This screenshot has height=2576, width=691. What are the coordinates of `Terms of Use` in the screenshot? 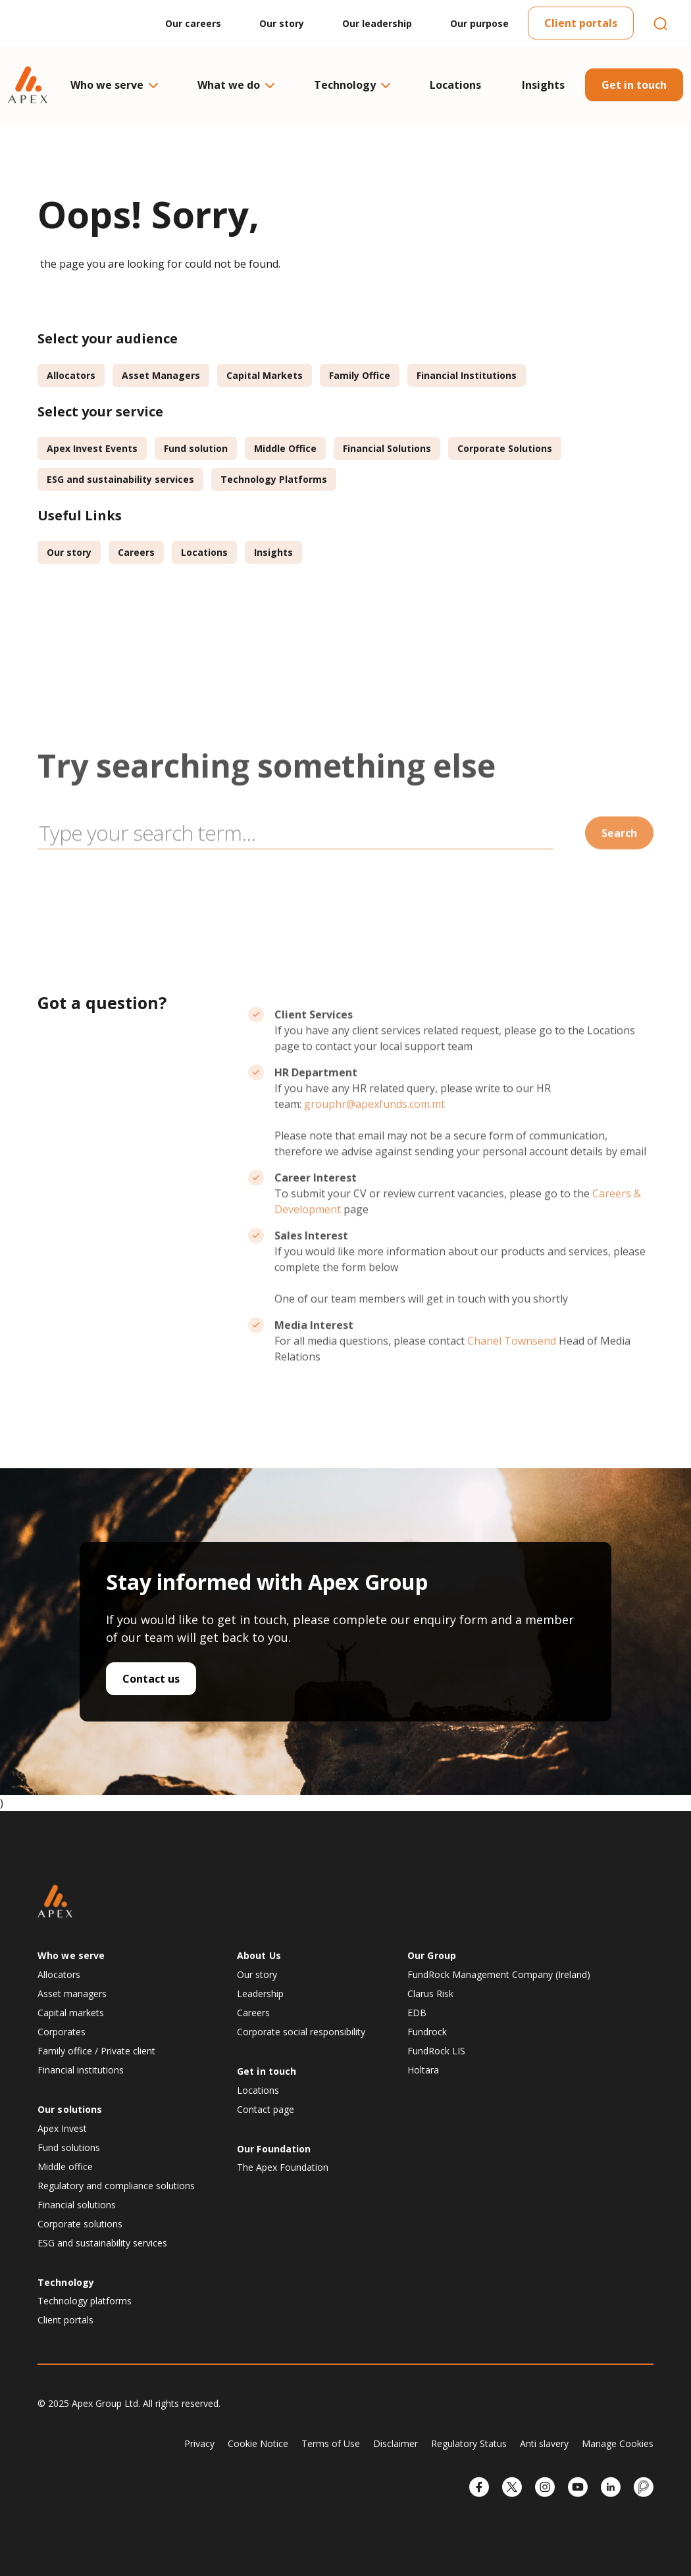 It's located at (330, 2443).